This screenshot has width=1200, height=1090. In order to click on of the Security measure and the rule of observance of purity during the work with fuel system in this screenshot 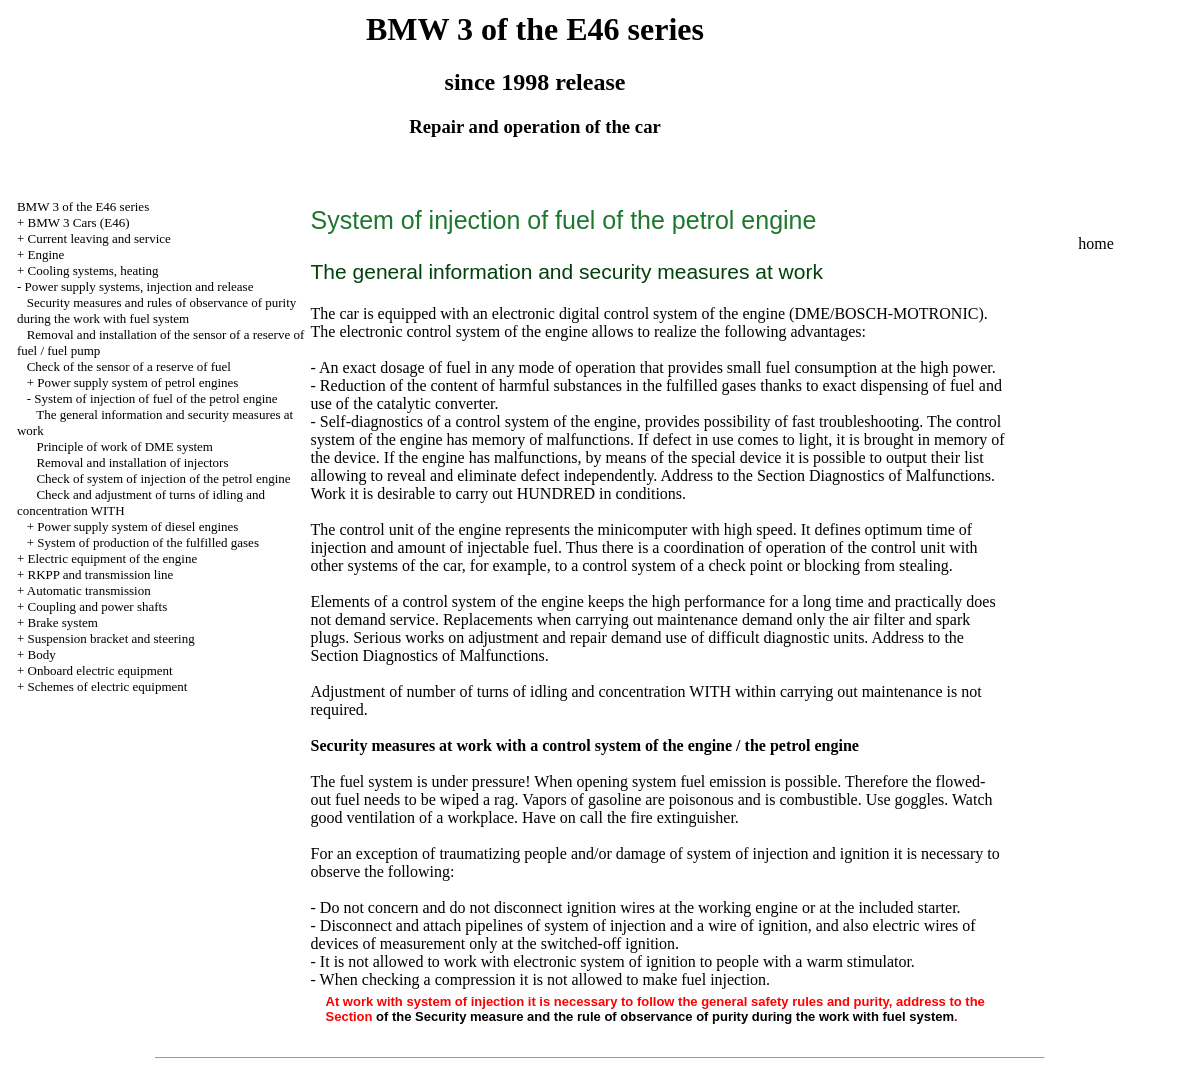, I will do `click(665, 1016)`.